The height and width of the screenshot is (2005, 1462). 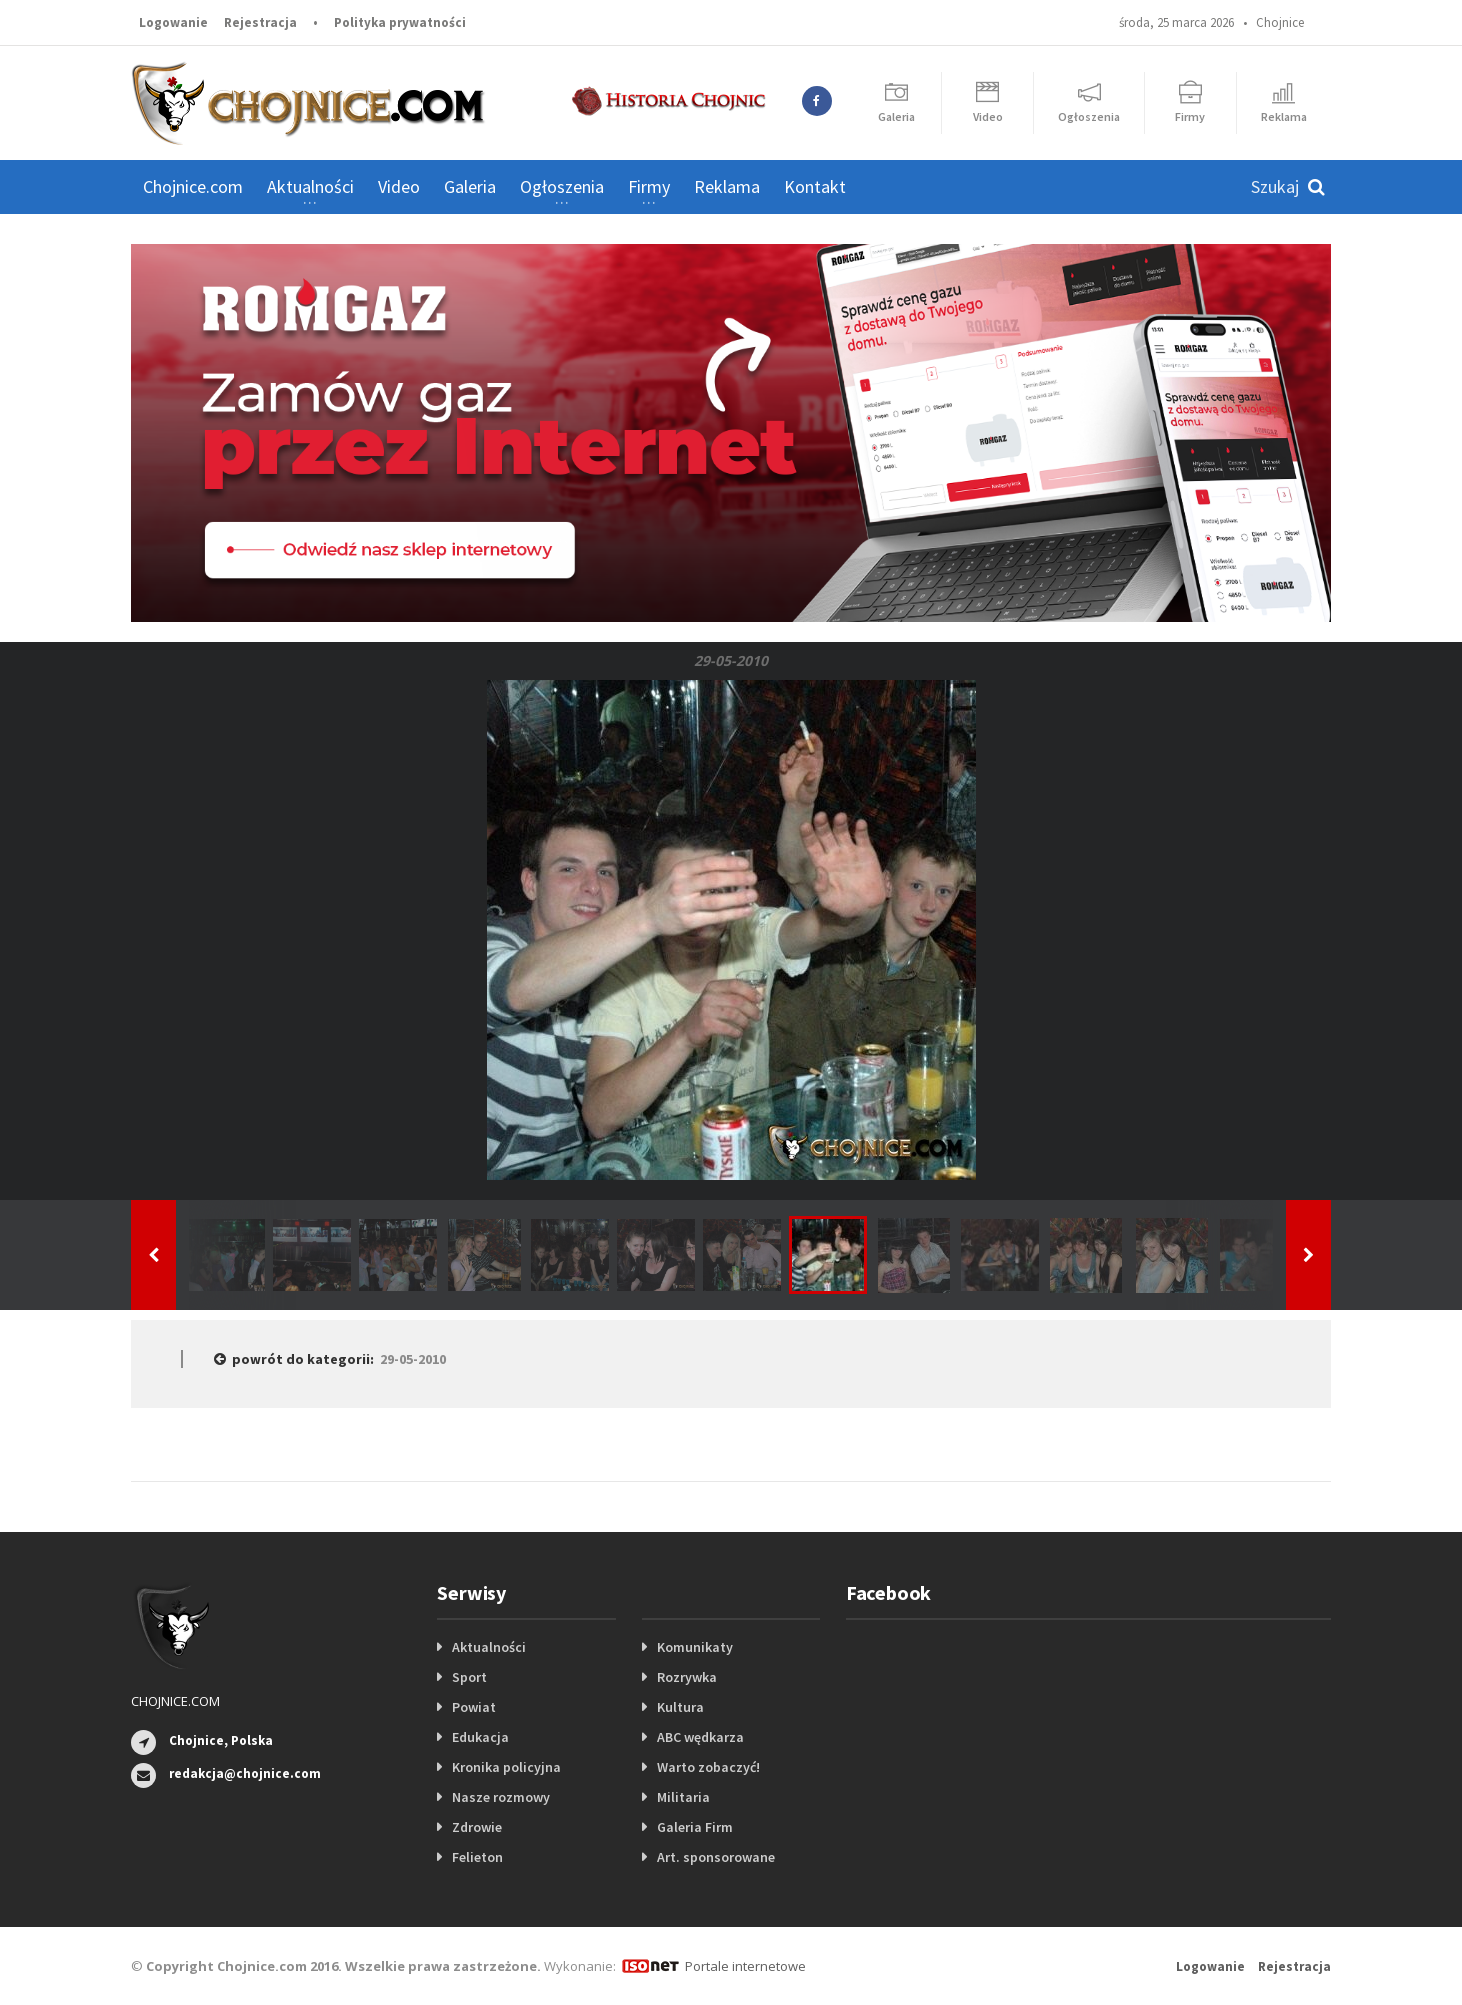 I want to click on Video, so click(x=399, y=186).